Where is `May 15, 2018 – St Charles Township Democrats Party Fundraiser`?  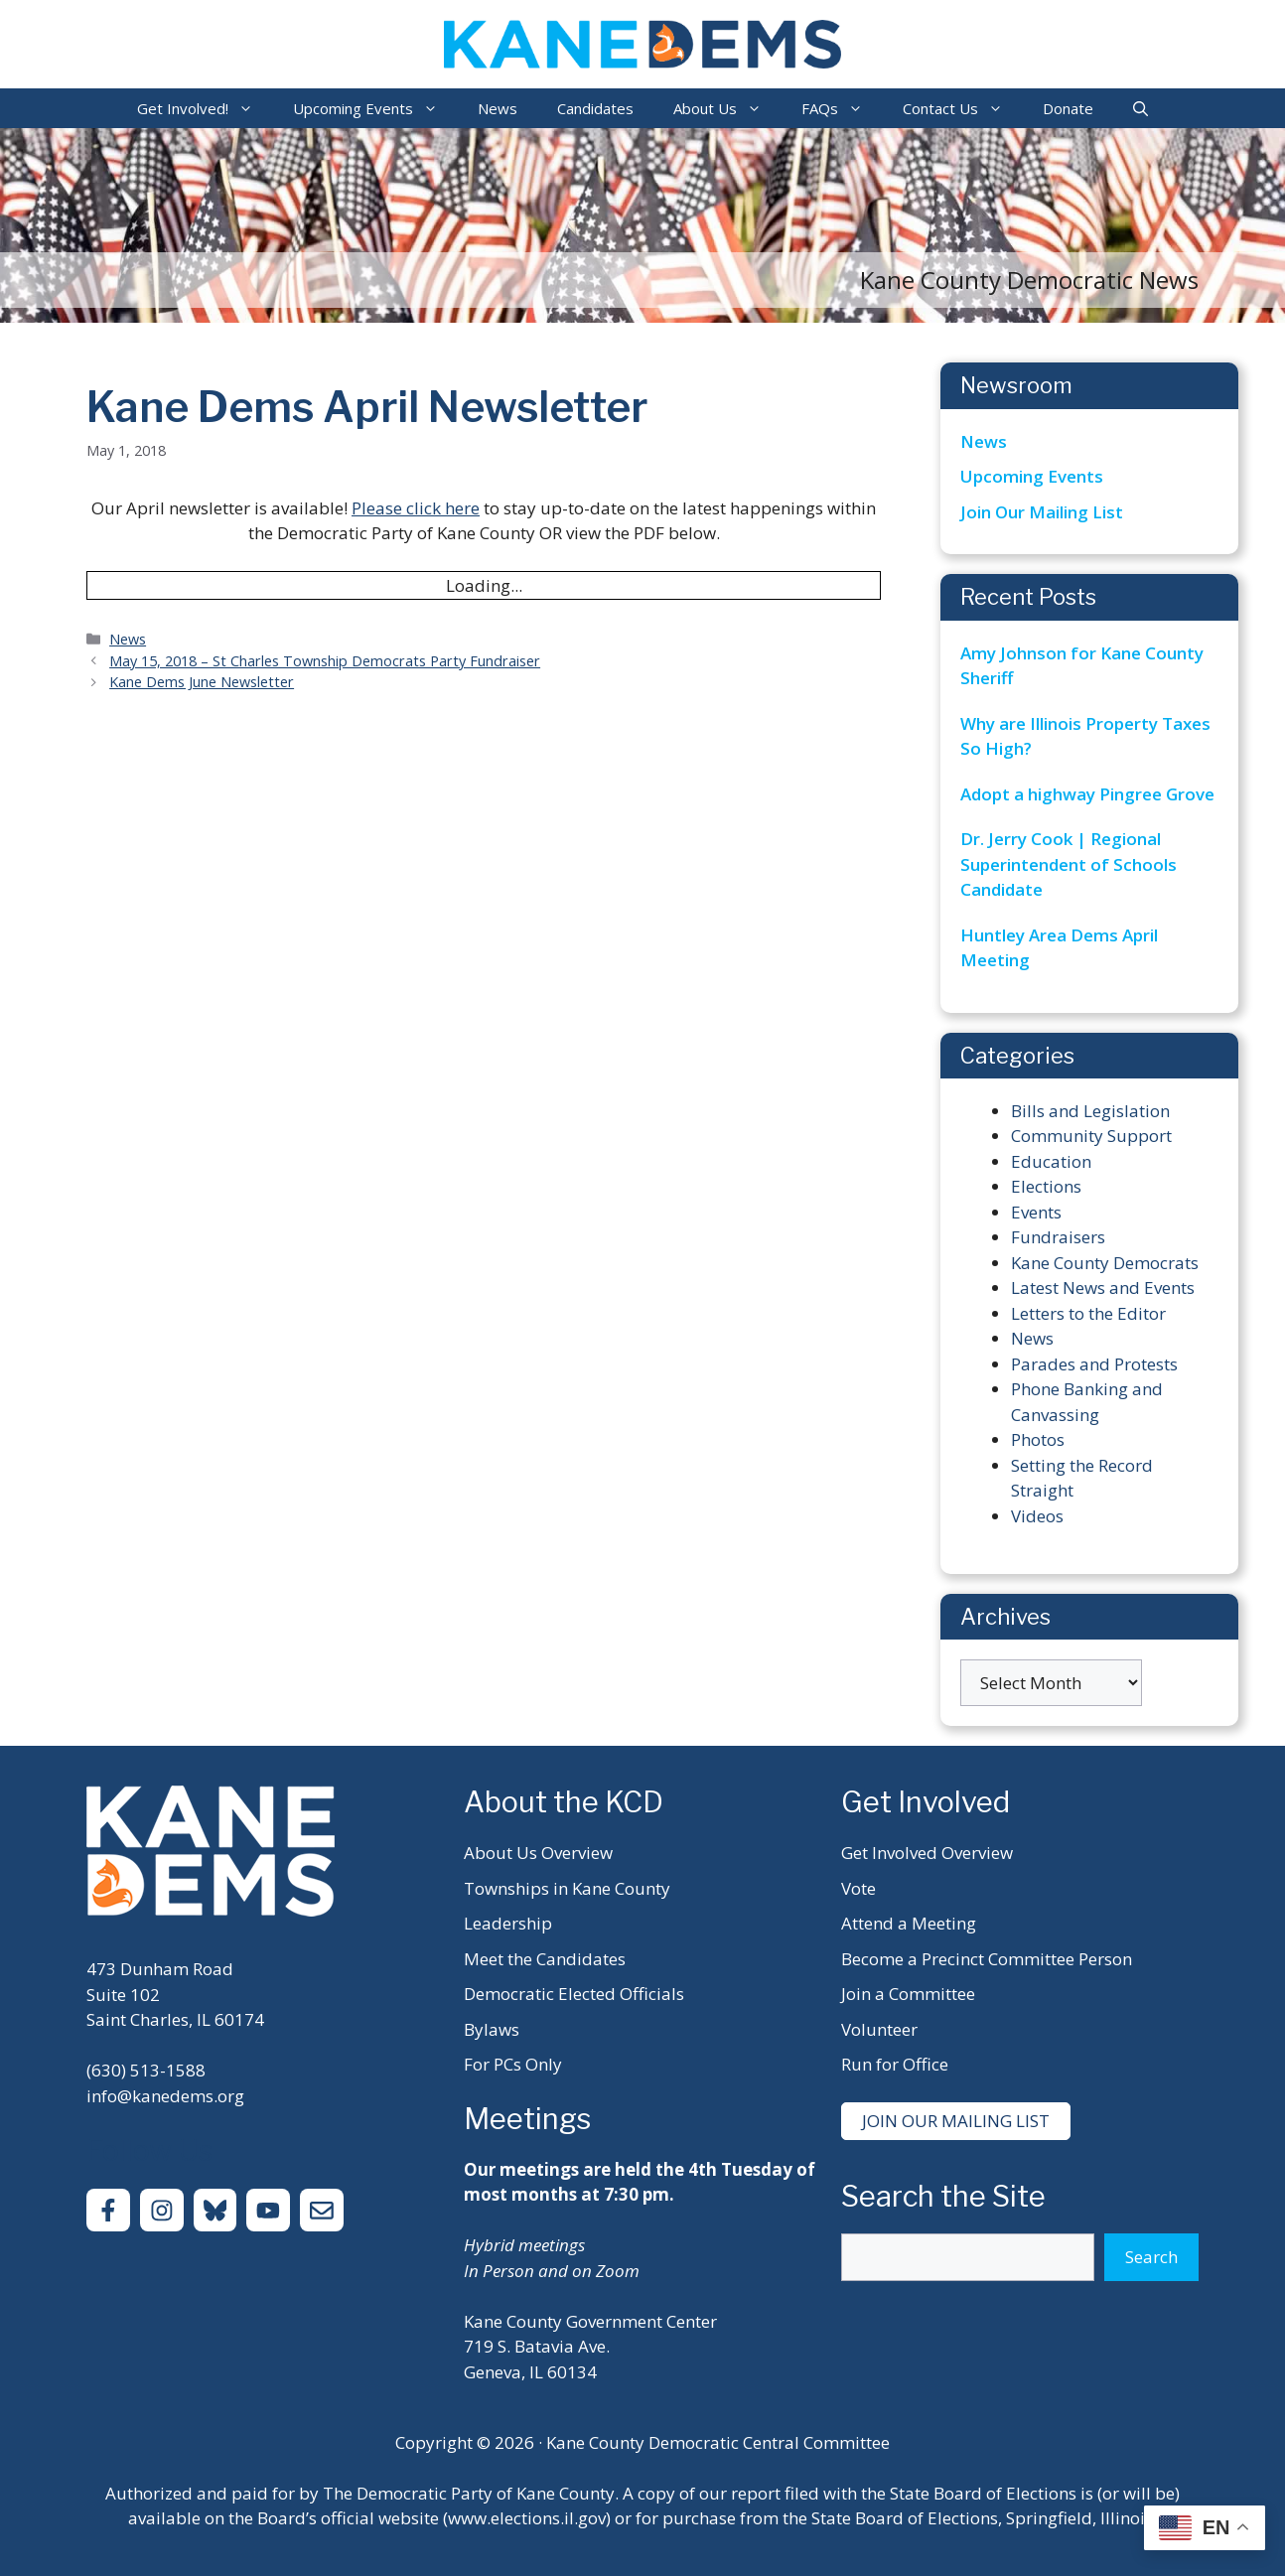
May 15, 2018 – St Charles Township Democrats Party Fundraiser is located at coordinates (324, 660).